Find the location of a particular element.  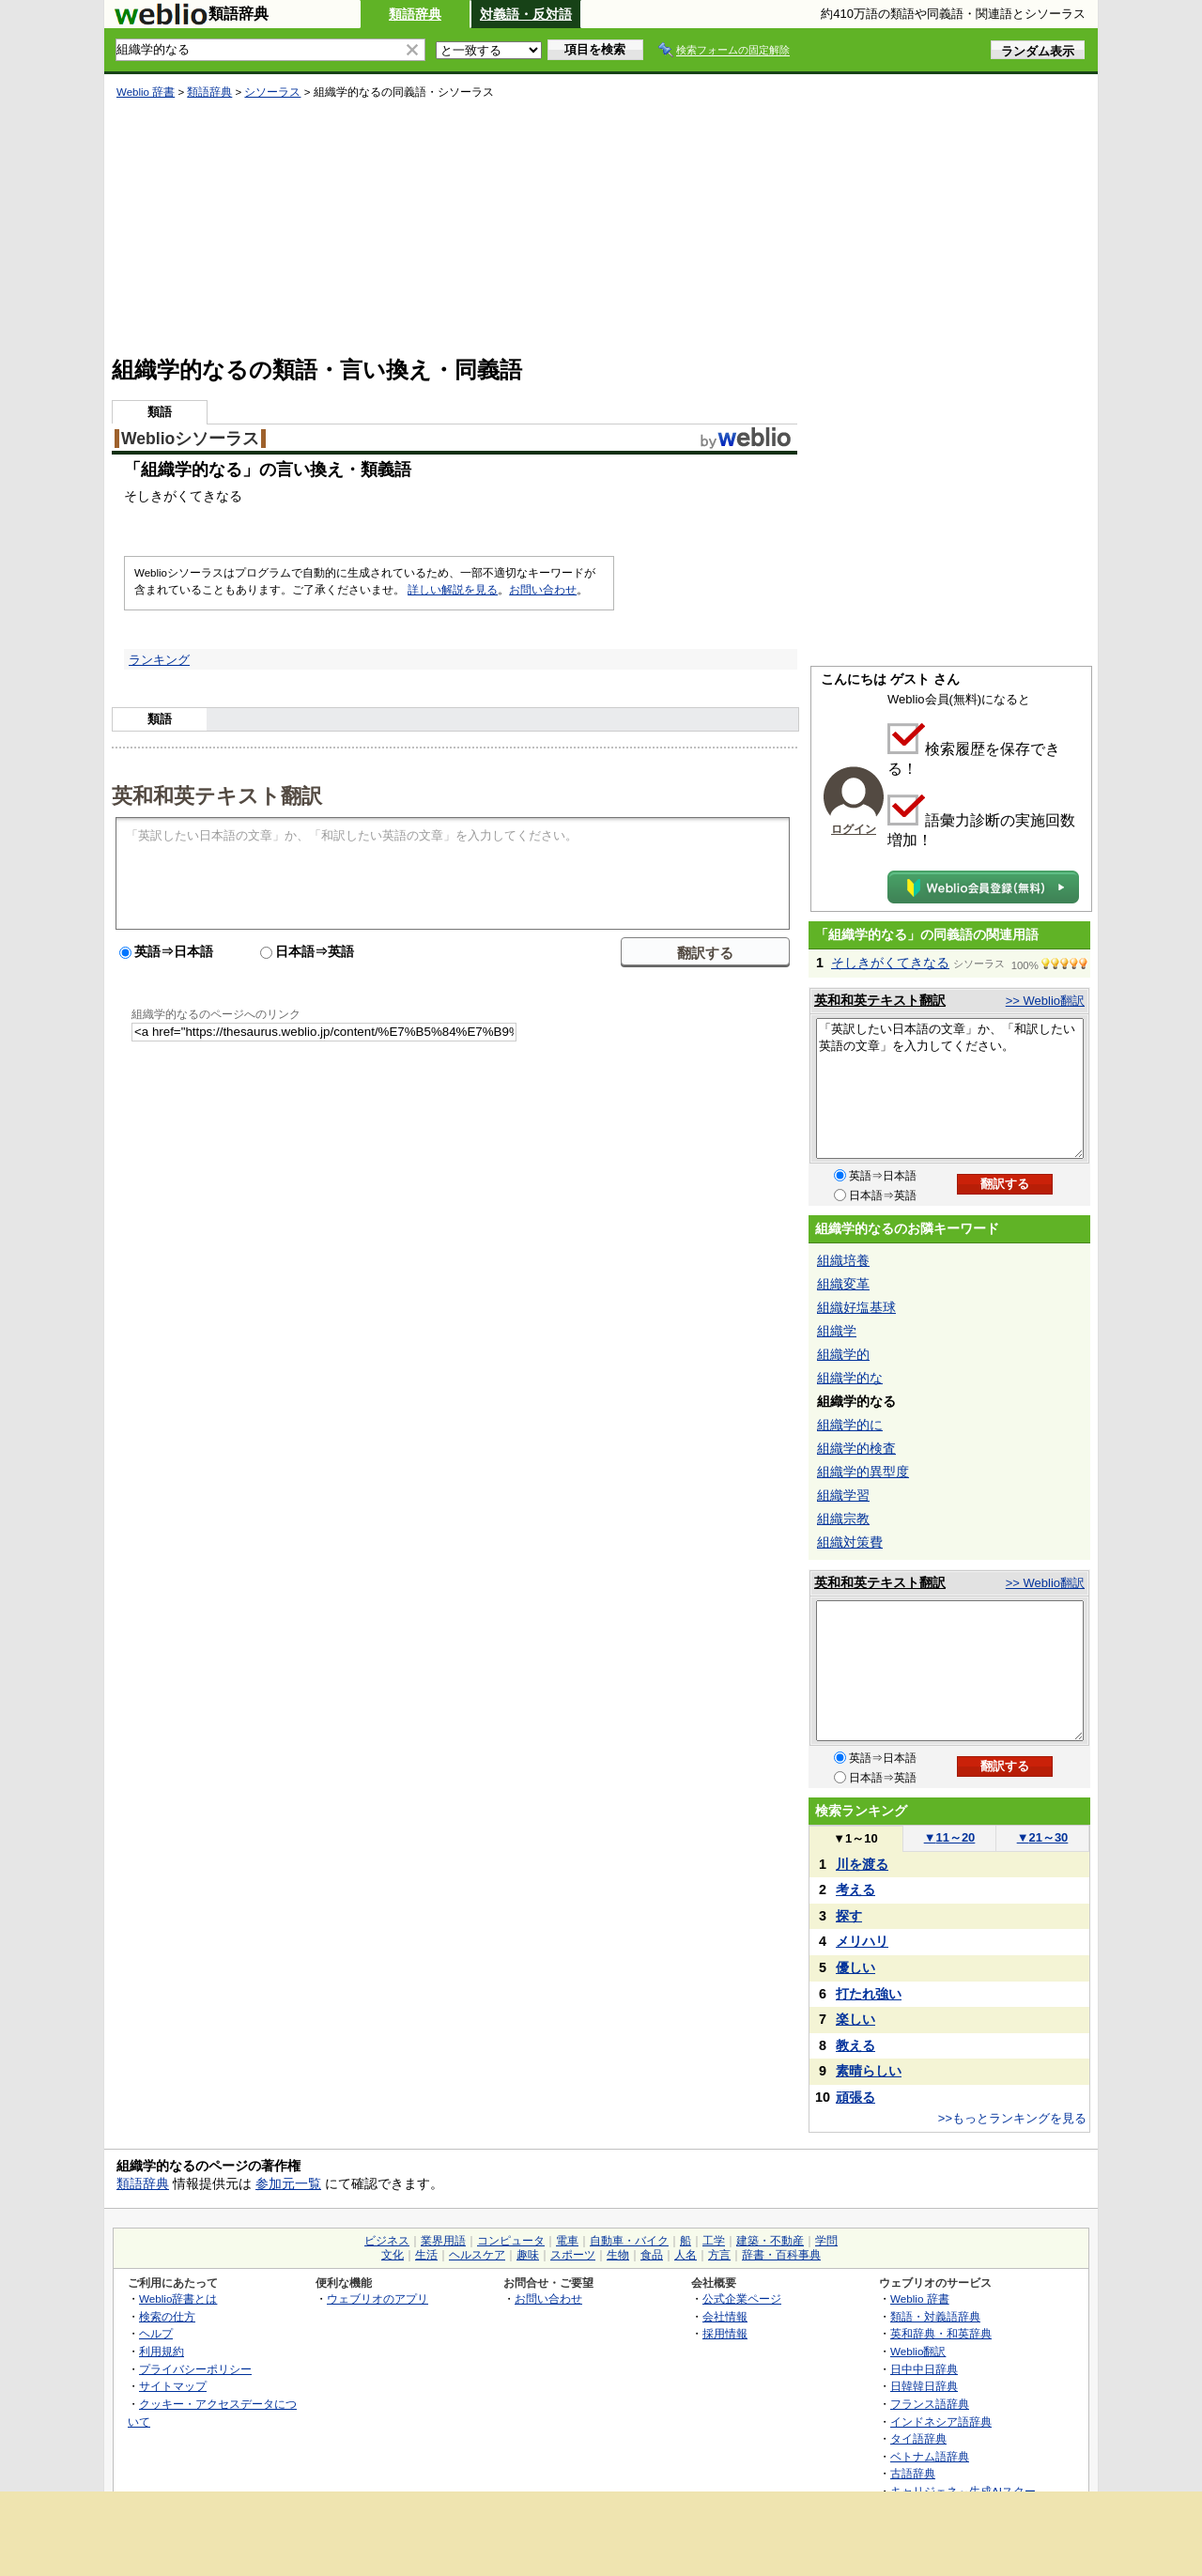

楽しい is located at coordinates (855, 2019).